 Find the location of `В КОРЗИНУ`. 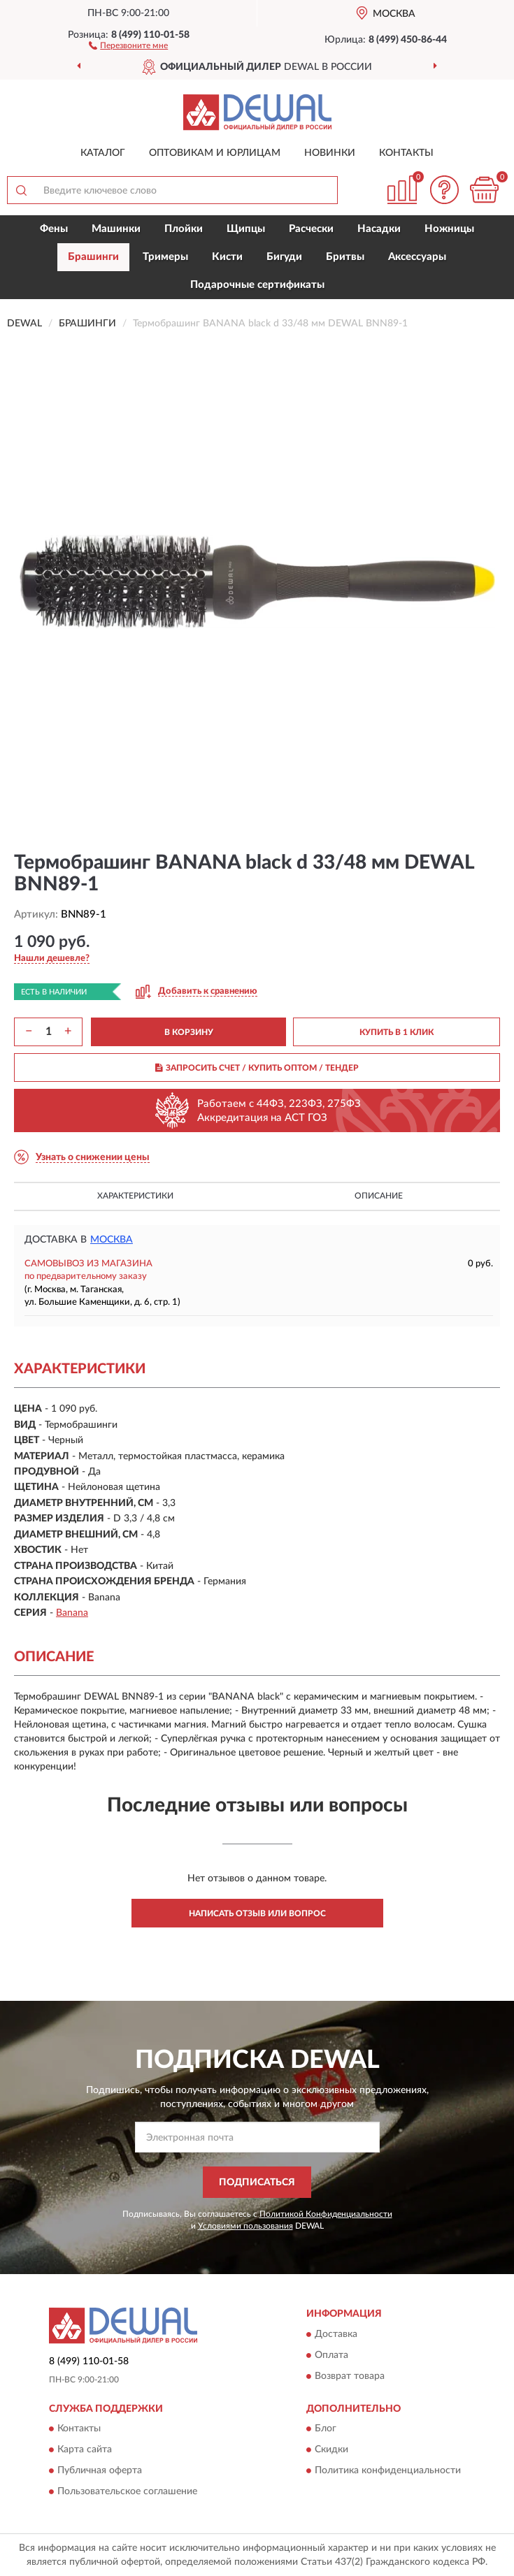

В КОРЗИНУ is located at coordinates (188, 1032).